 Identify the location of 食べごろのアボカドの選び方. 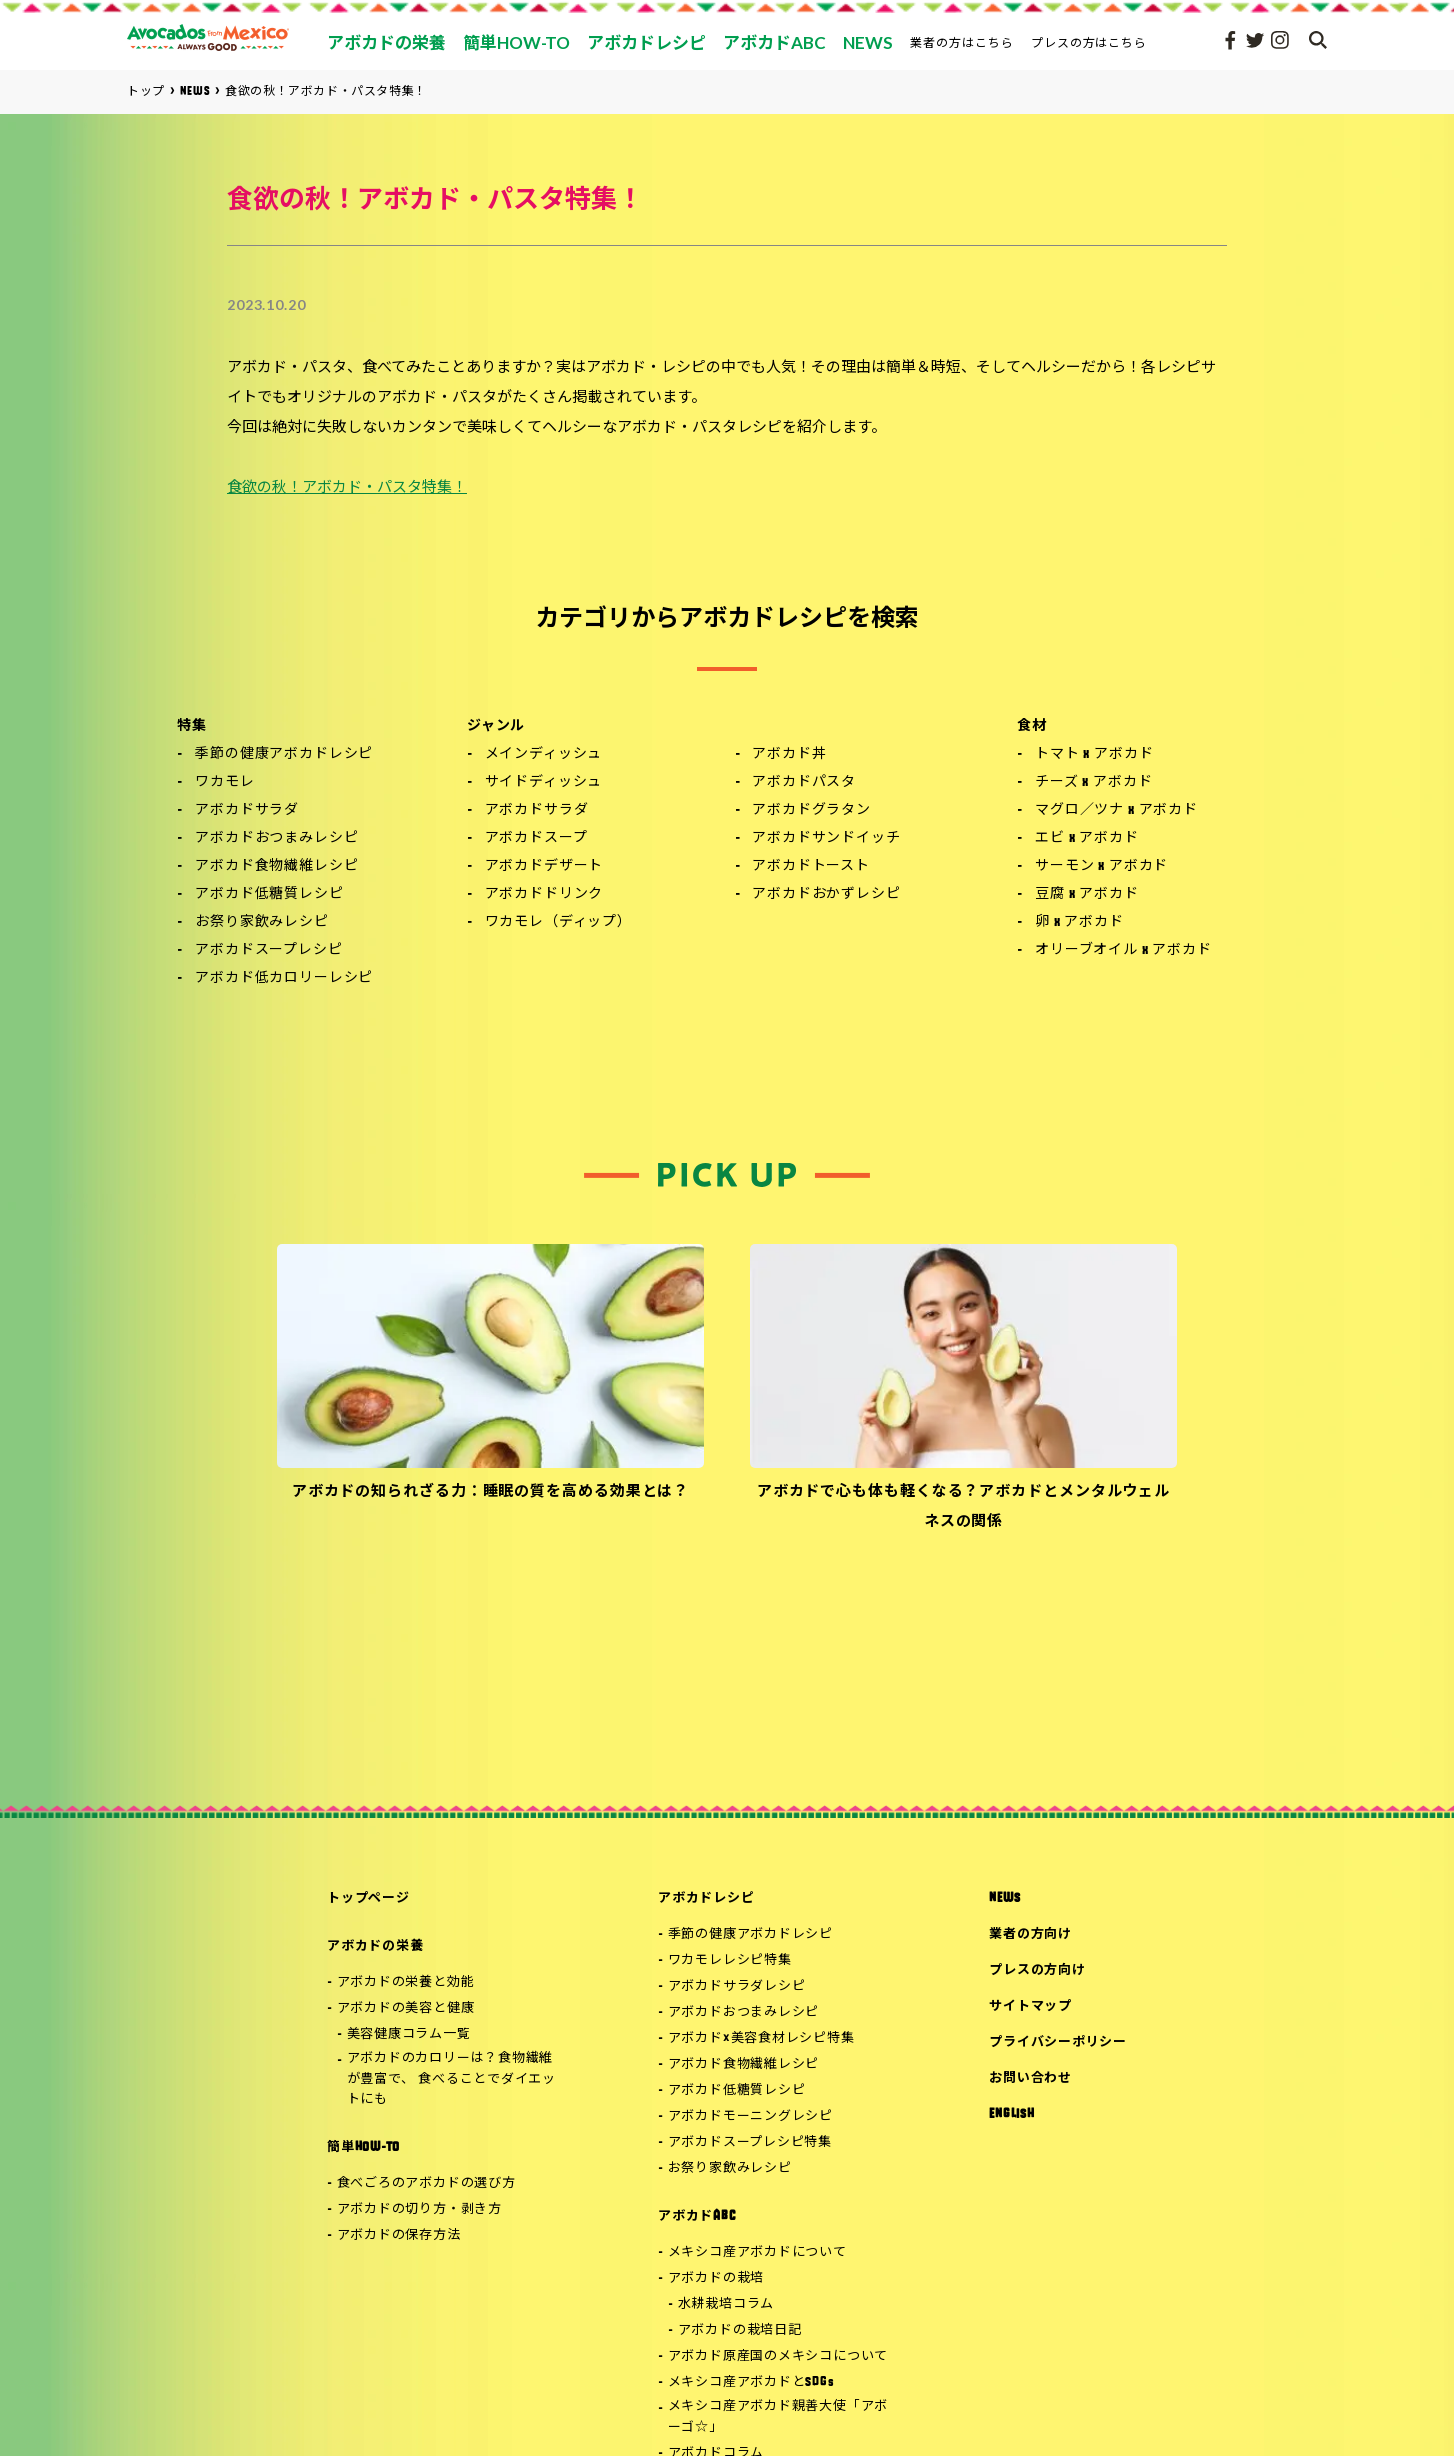
(426, 2183).